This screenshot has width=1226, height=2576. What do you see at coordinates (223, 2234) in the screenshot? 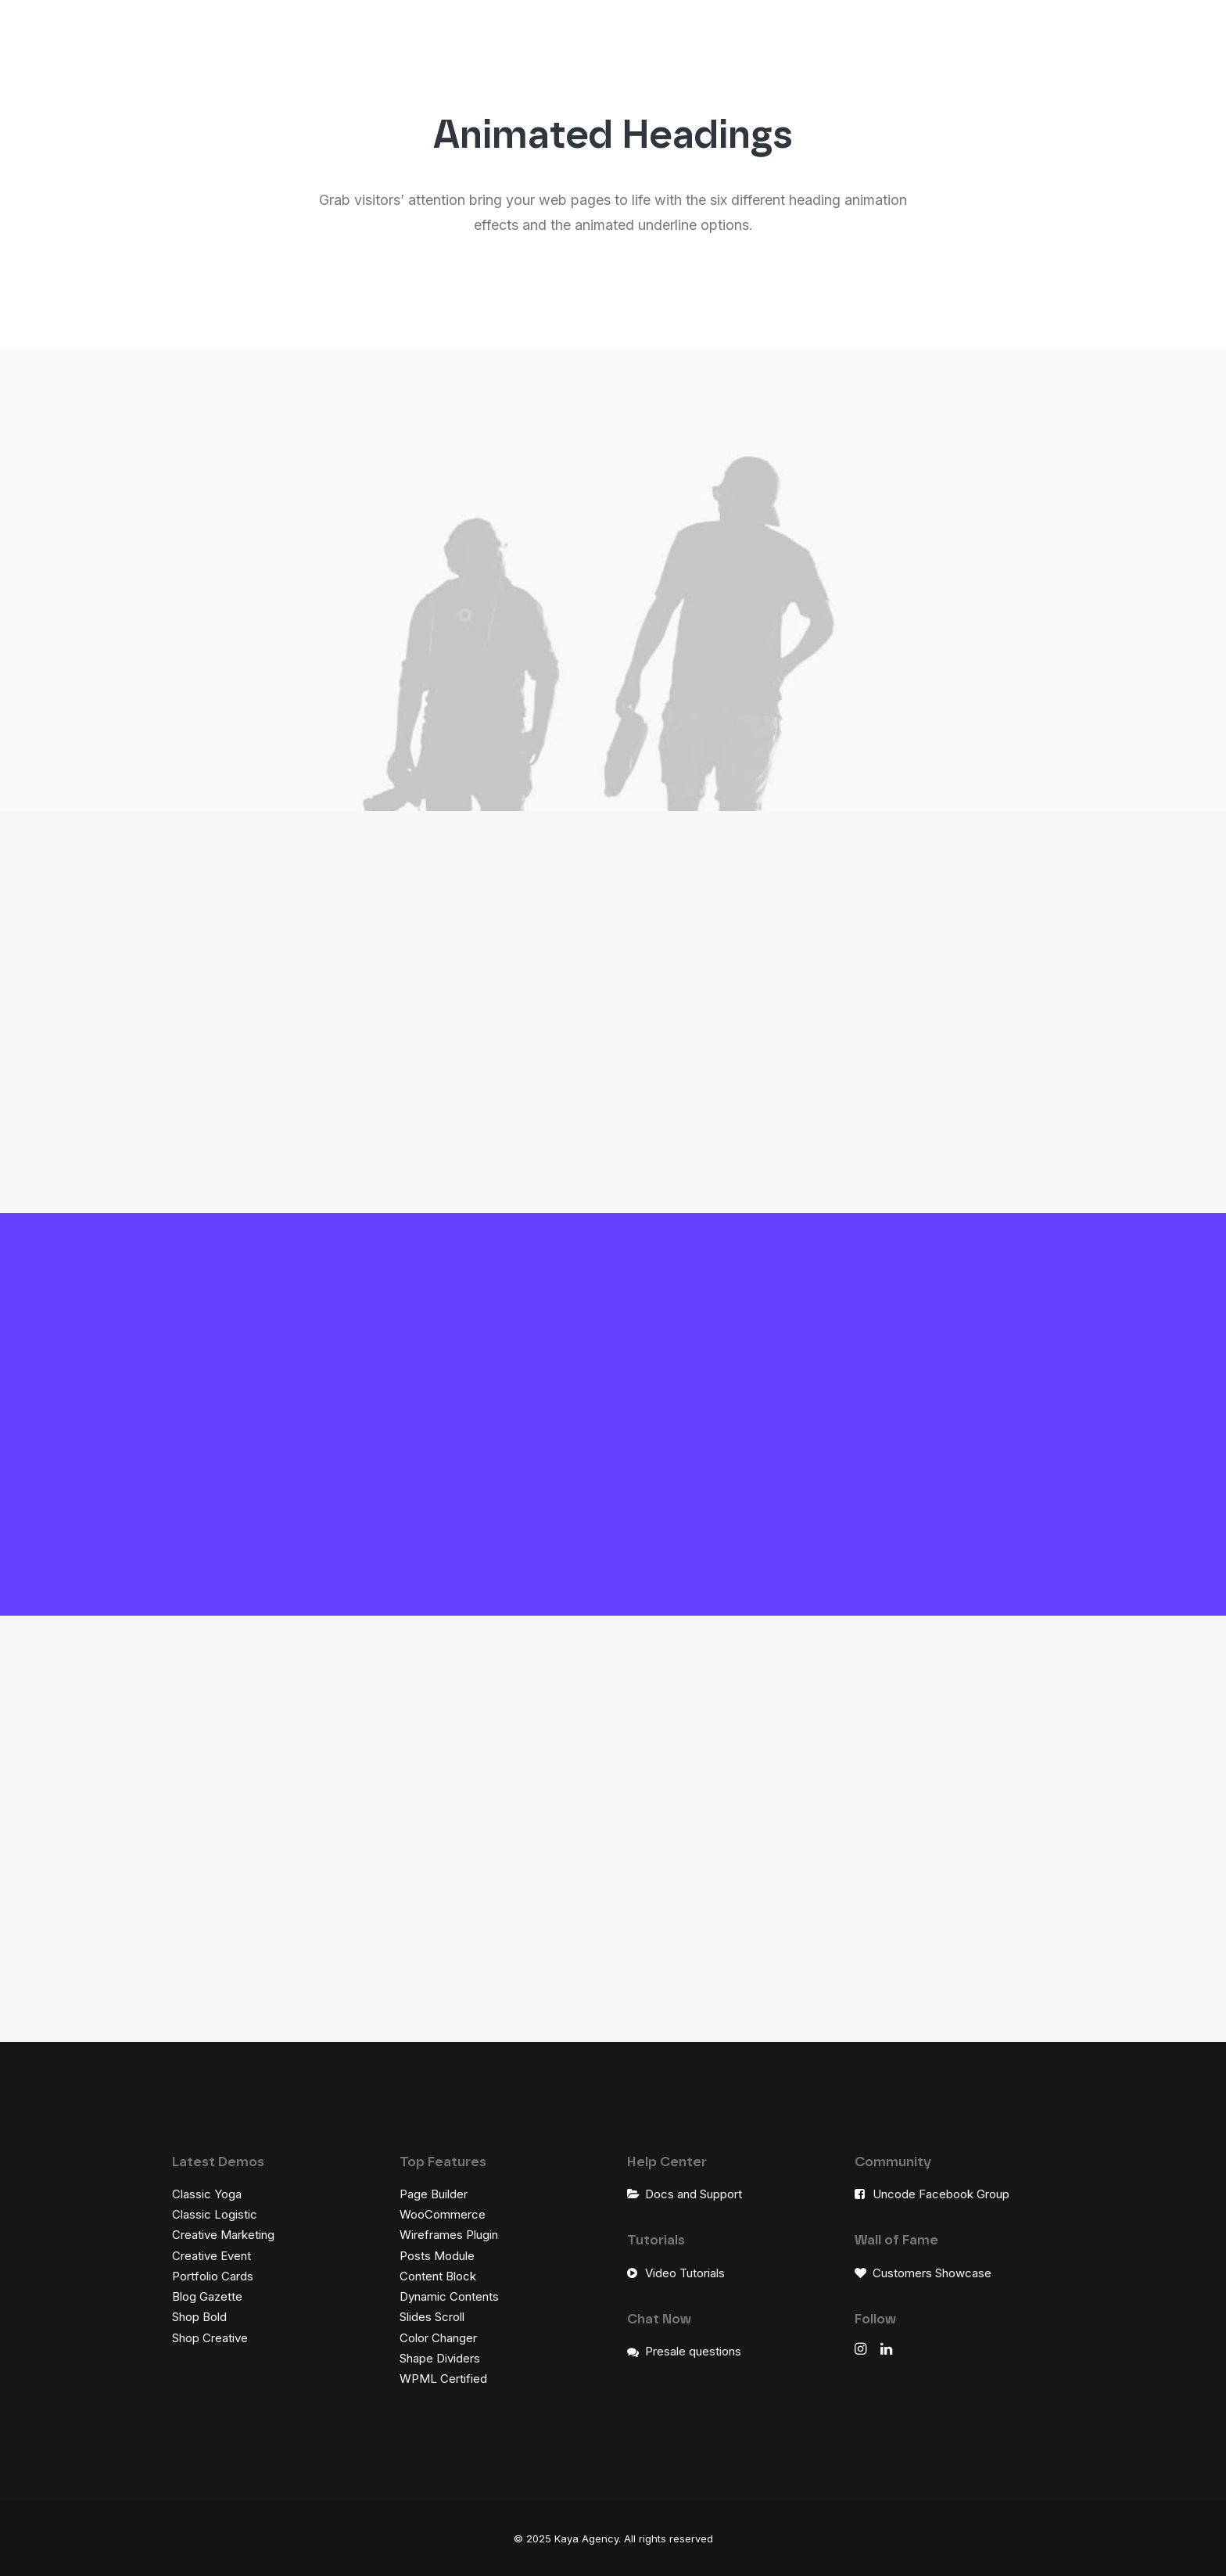
I see `Creative Marketing` at bounding box center [223, 2234].